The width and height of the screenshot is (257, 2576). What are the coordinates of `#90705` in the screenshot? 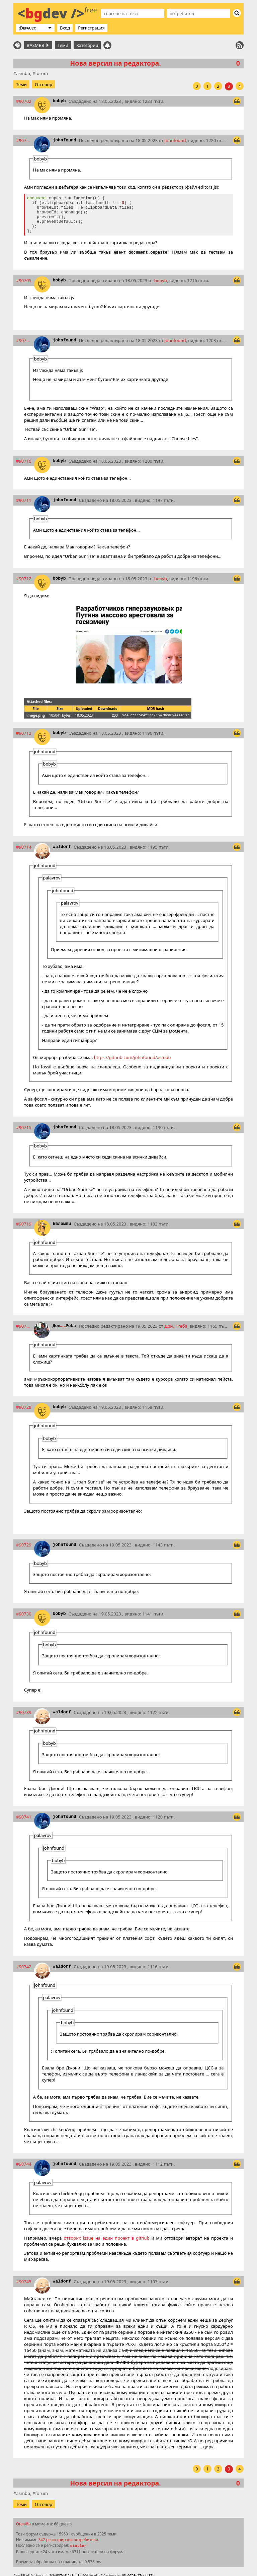 It's located at (23, 280).